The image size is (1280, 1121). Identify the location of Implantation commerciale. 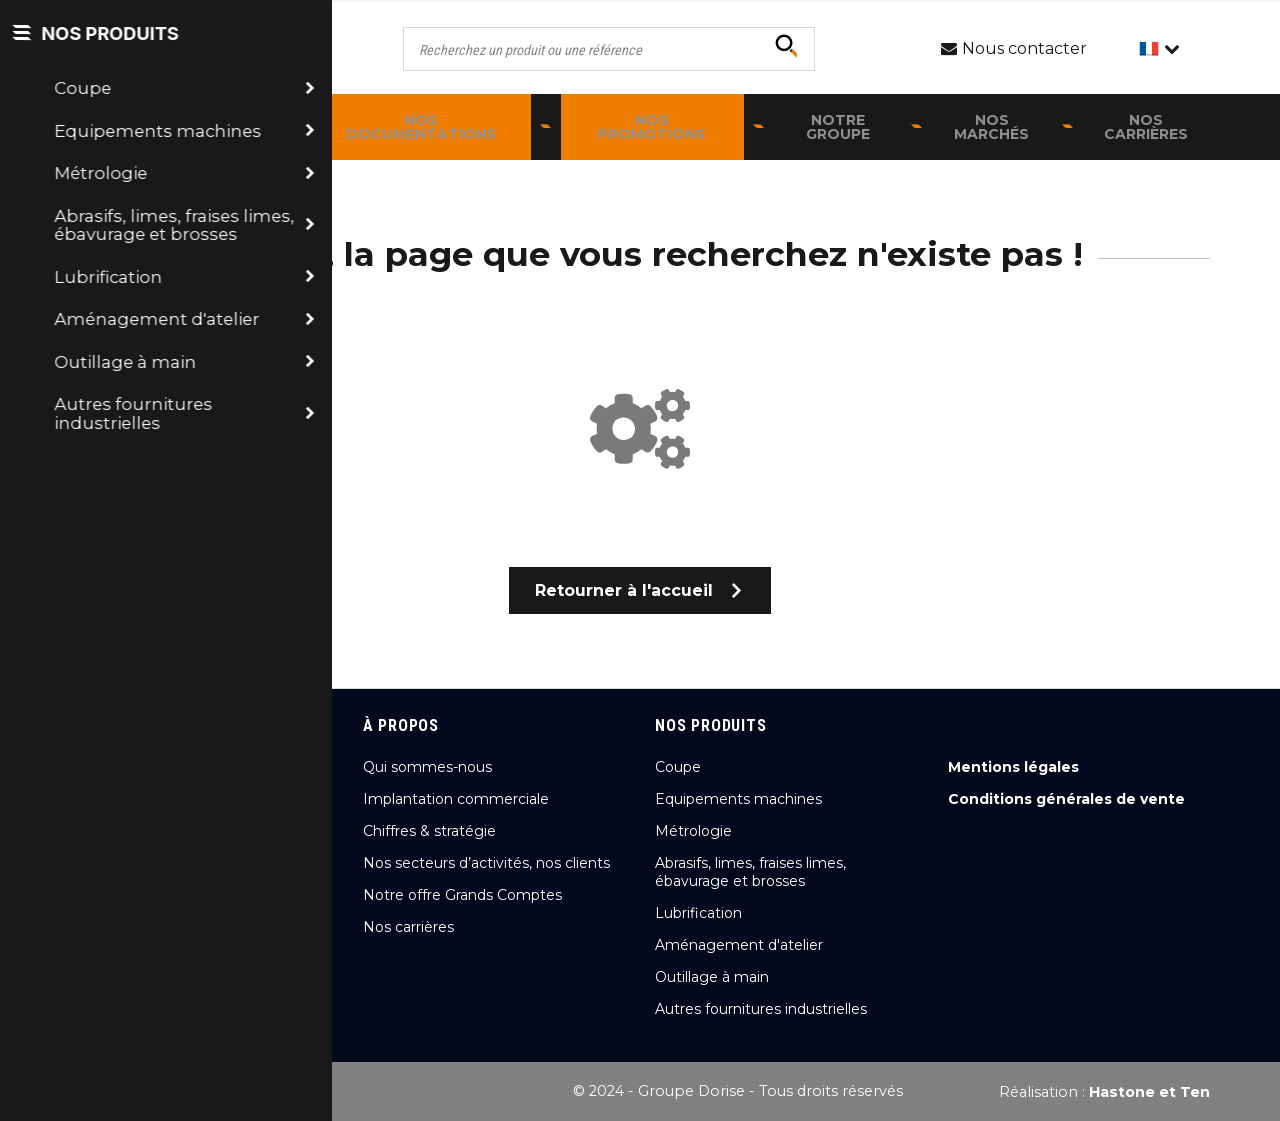
(456, 799).